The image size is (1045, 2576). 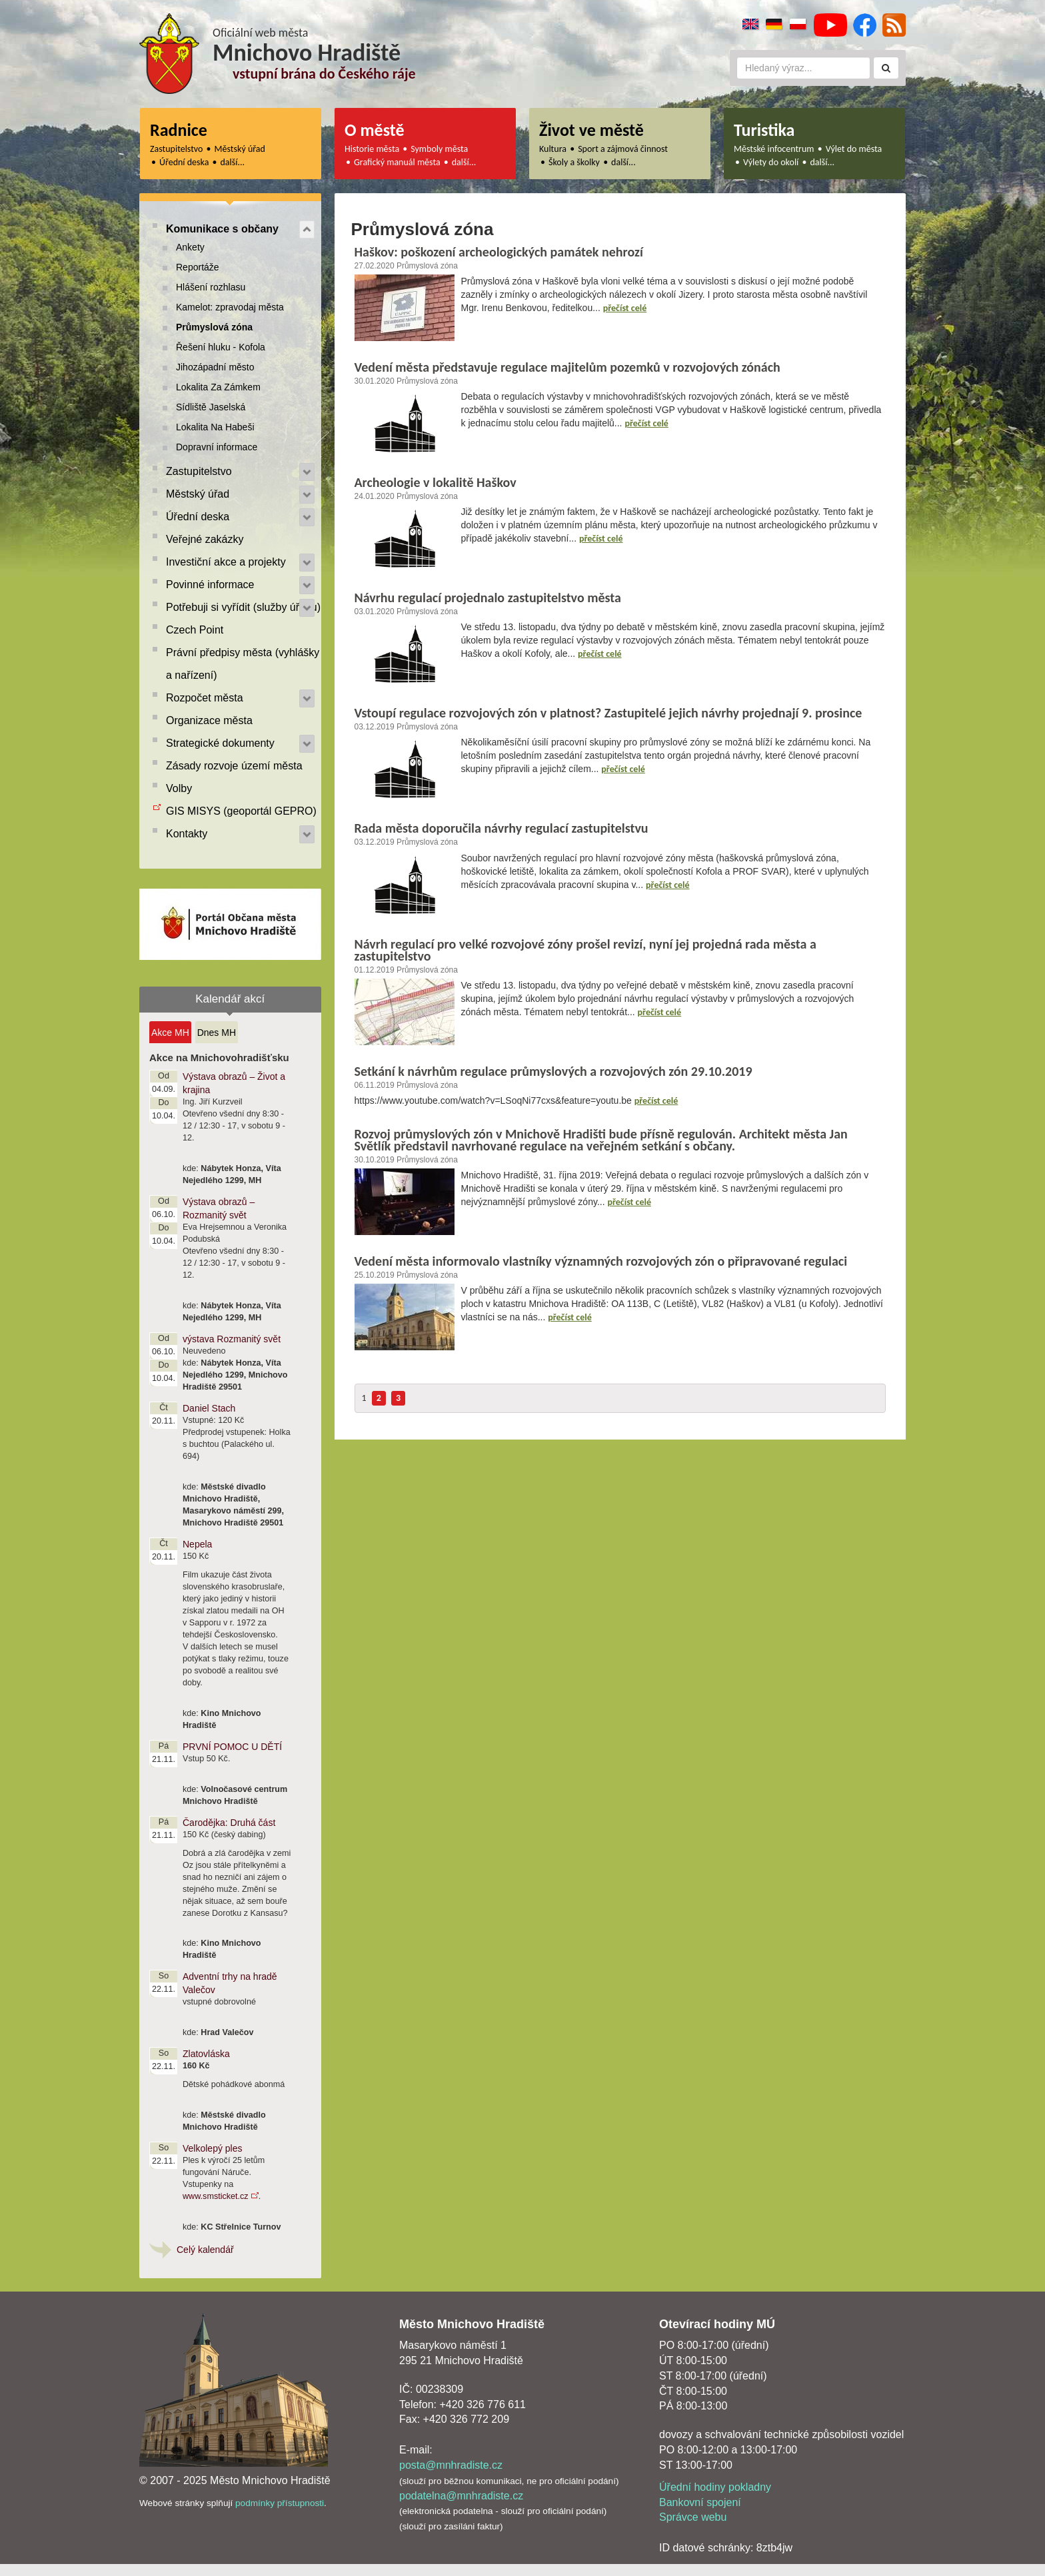 What do you see at coordinates (601, 1261) in the screenshot?
I see `Vedení města informovalo vlastníky významných rozvojových zón o připravované regulaci` at bounding box center [601, 1261].